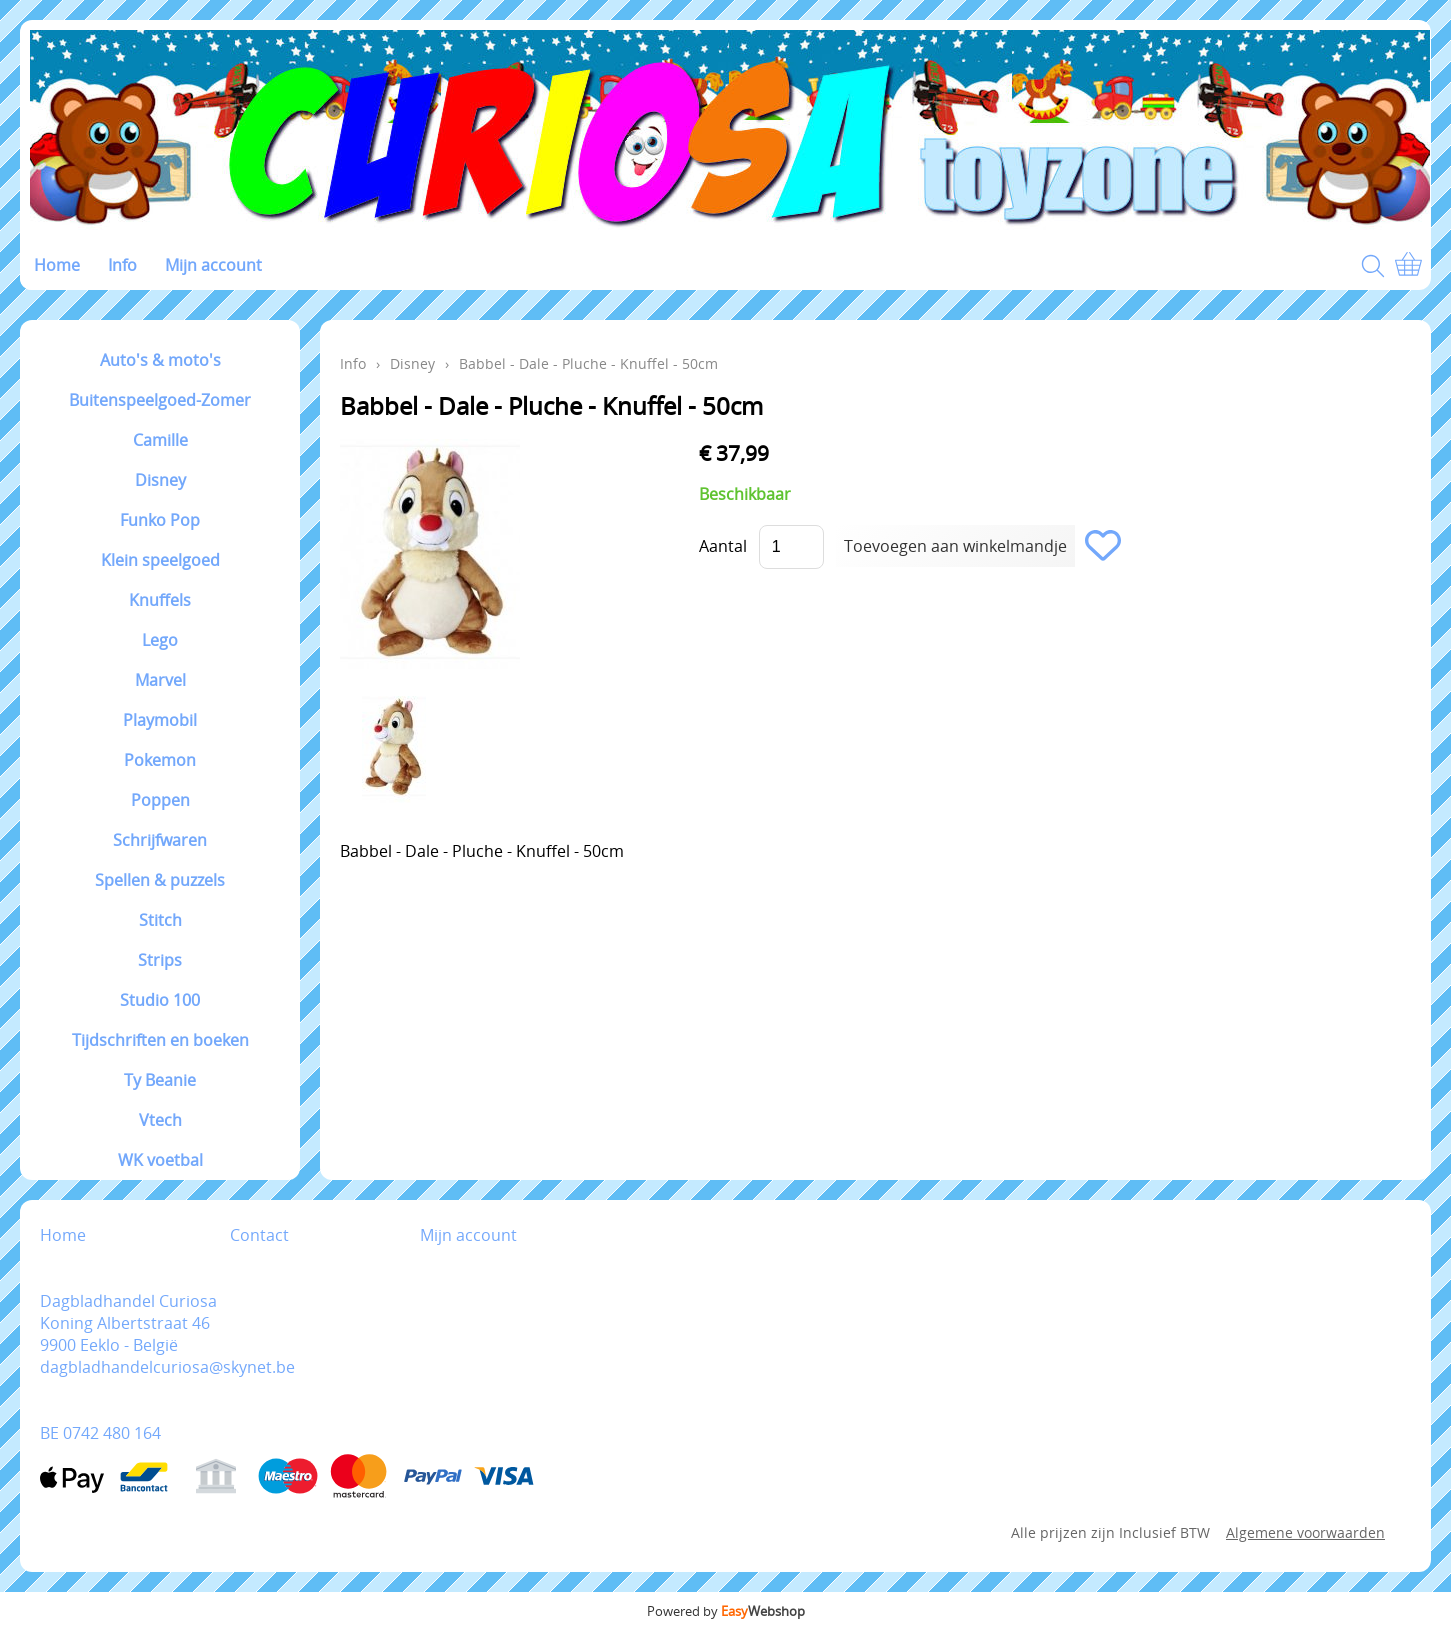 Image resolution: width=1451 pixels, height=1630 pixels. Describe the element at coordinates (57, 265) in the screenshot. I see `Home` at that location.